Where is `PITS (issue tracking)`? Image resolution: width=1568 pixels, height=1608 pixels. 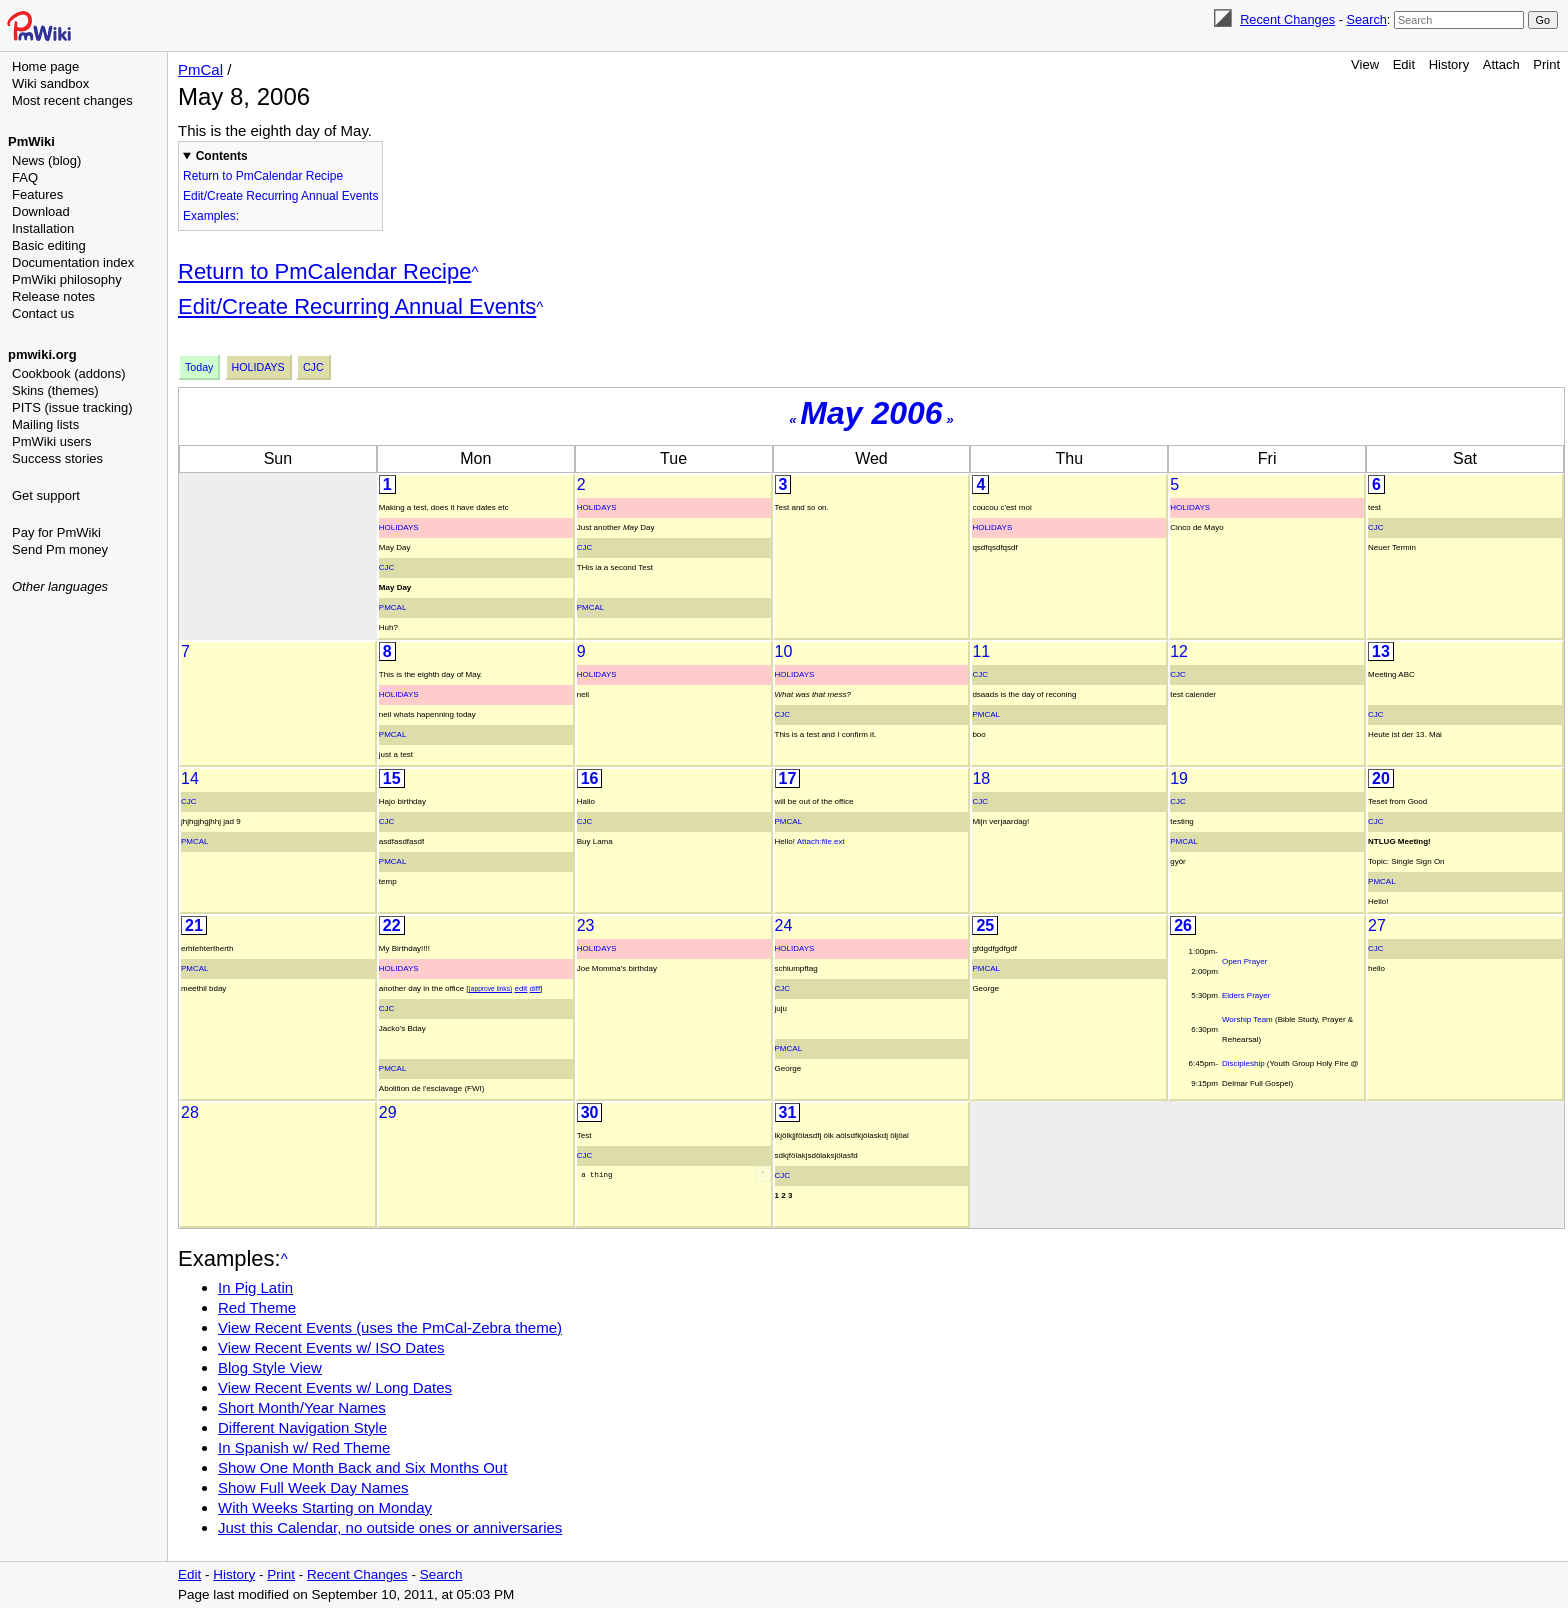
PITS (issue tracking) is located at coordinates (72, 407).